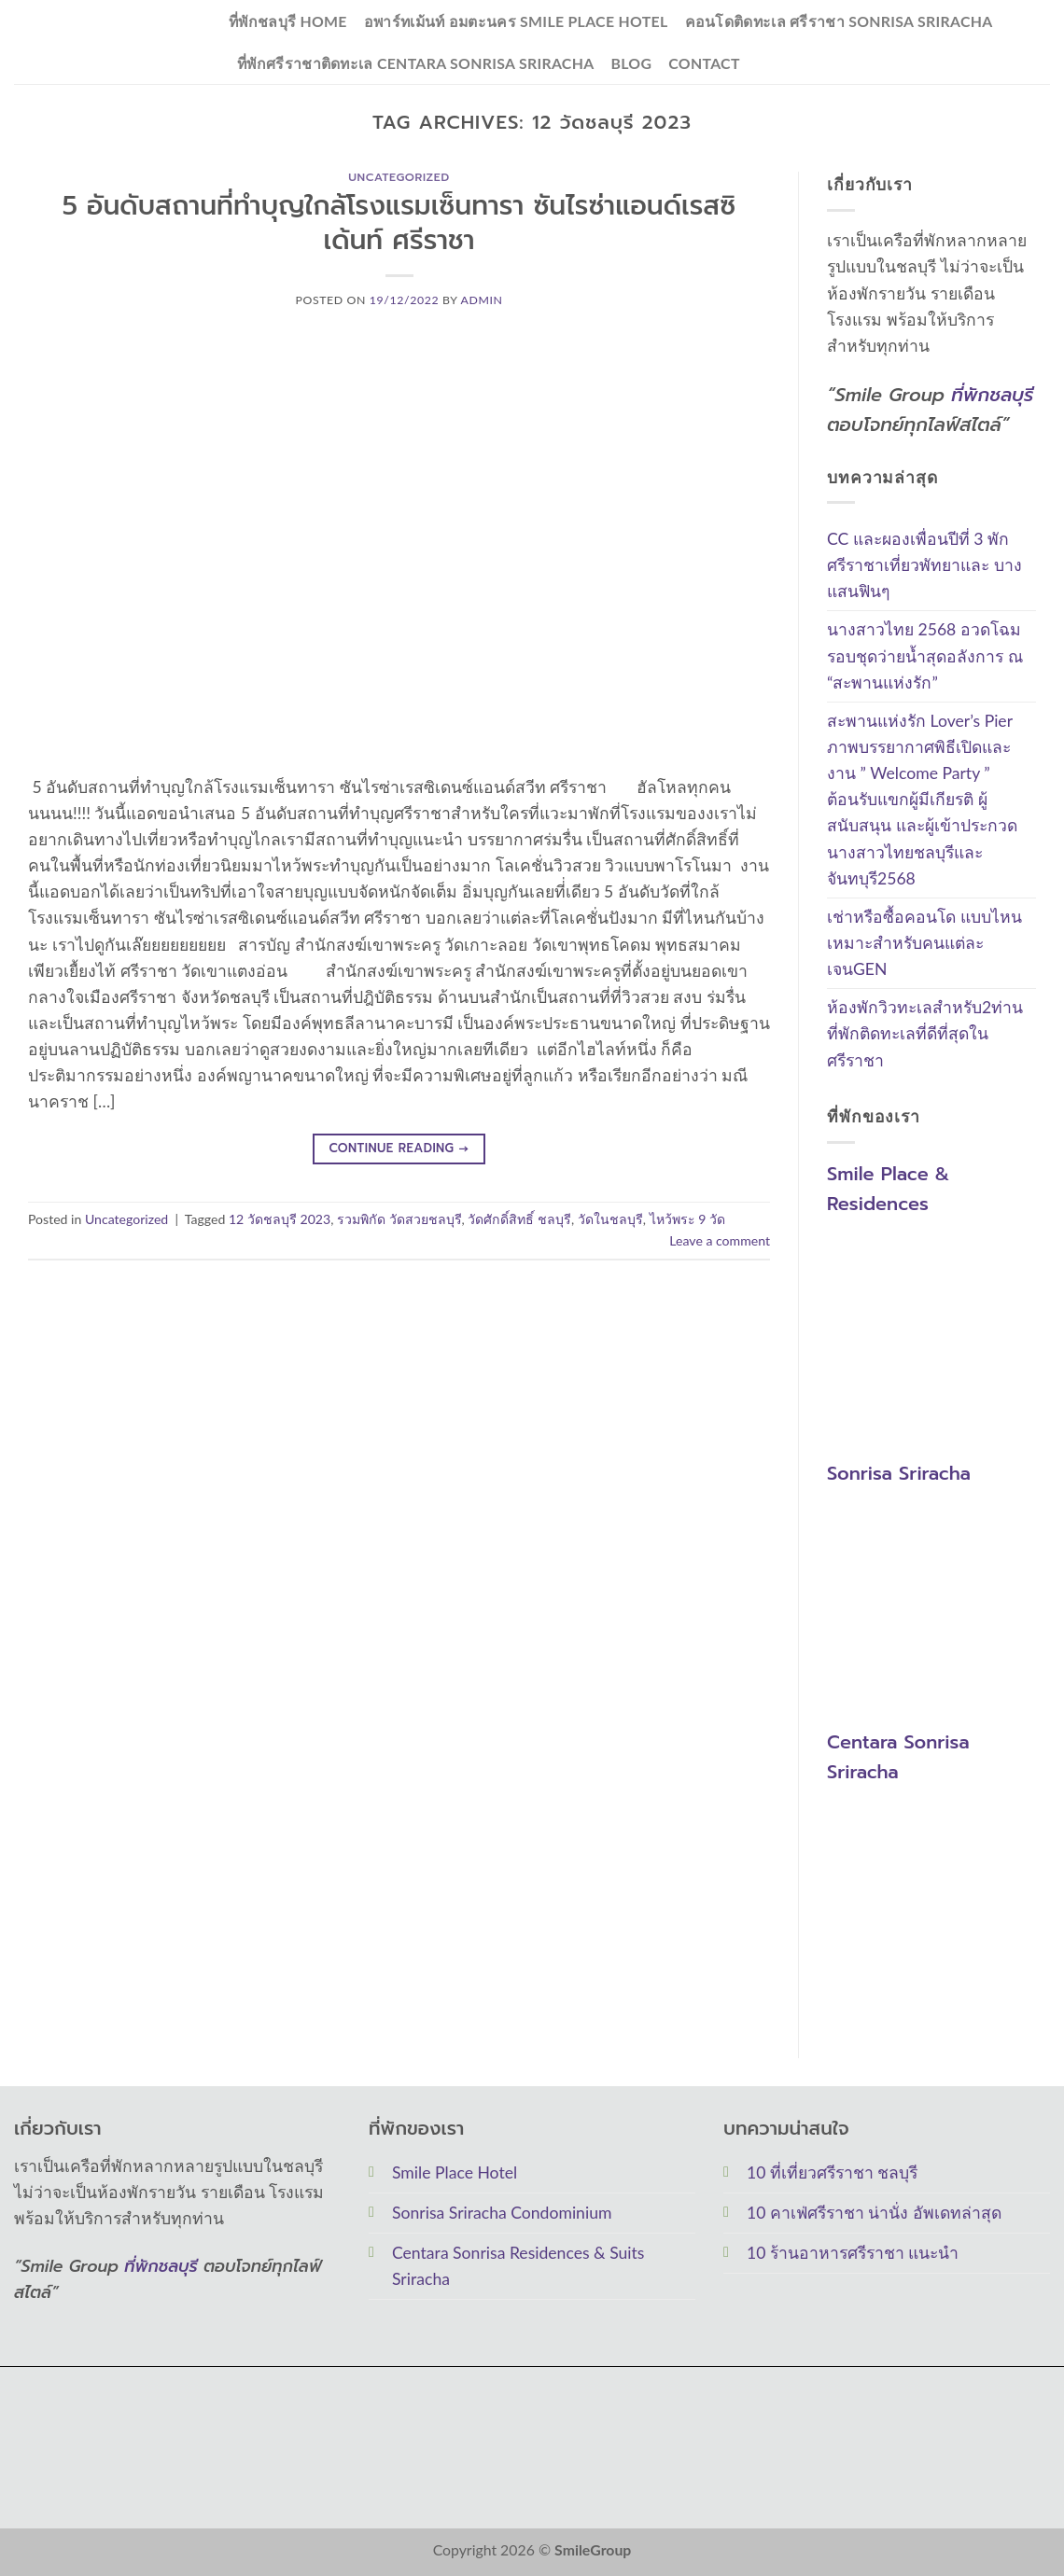  I want to click on 12 วัดชลบุรี 2023, so click(279, 1219).